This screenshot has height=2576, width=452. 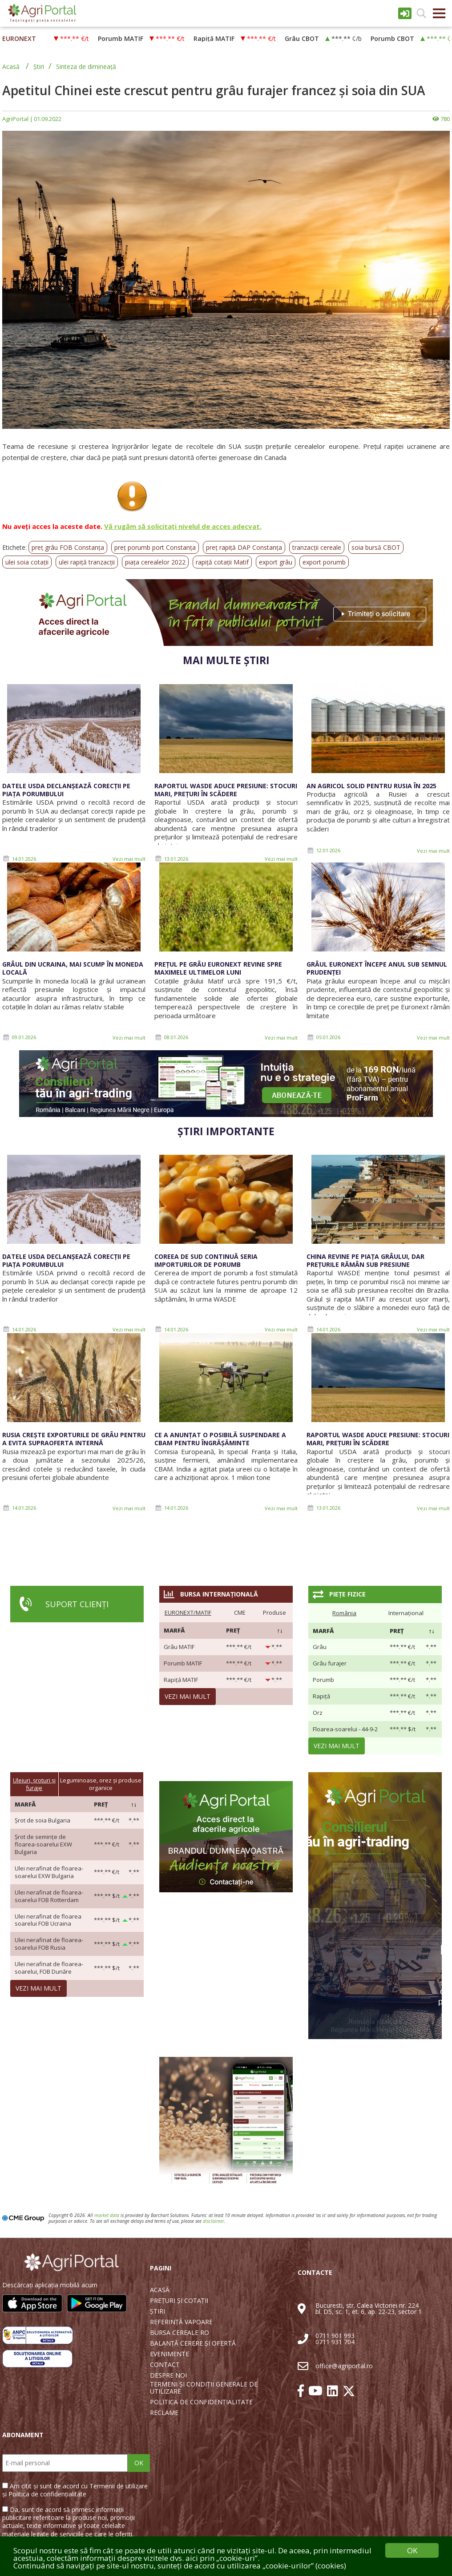 What do you see at coordinates (375, 547) in the screenshot?
I see `soia bursă CBOT` at bounding box center [375, 547].